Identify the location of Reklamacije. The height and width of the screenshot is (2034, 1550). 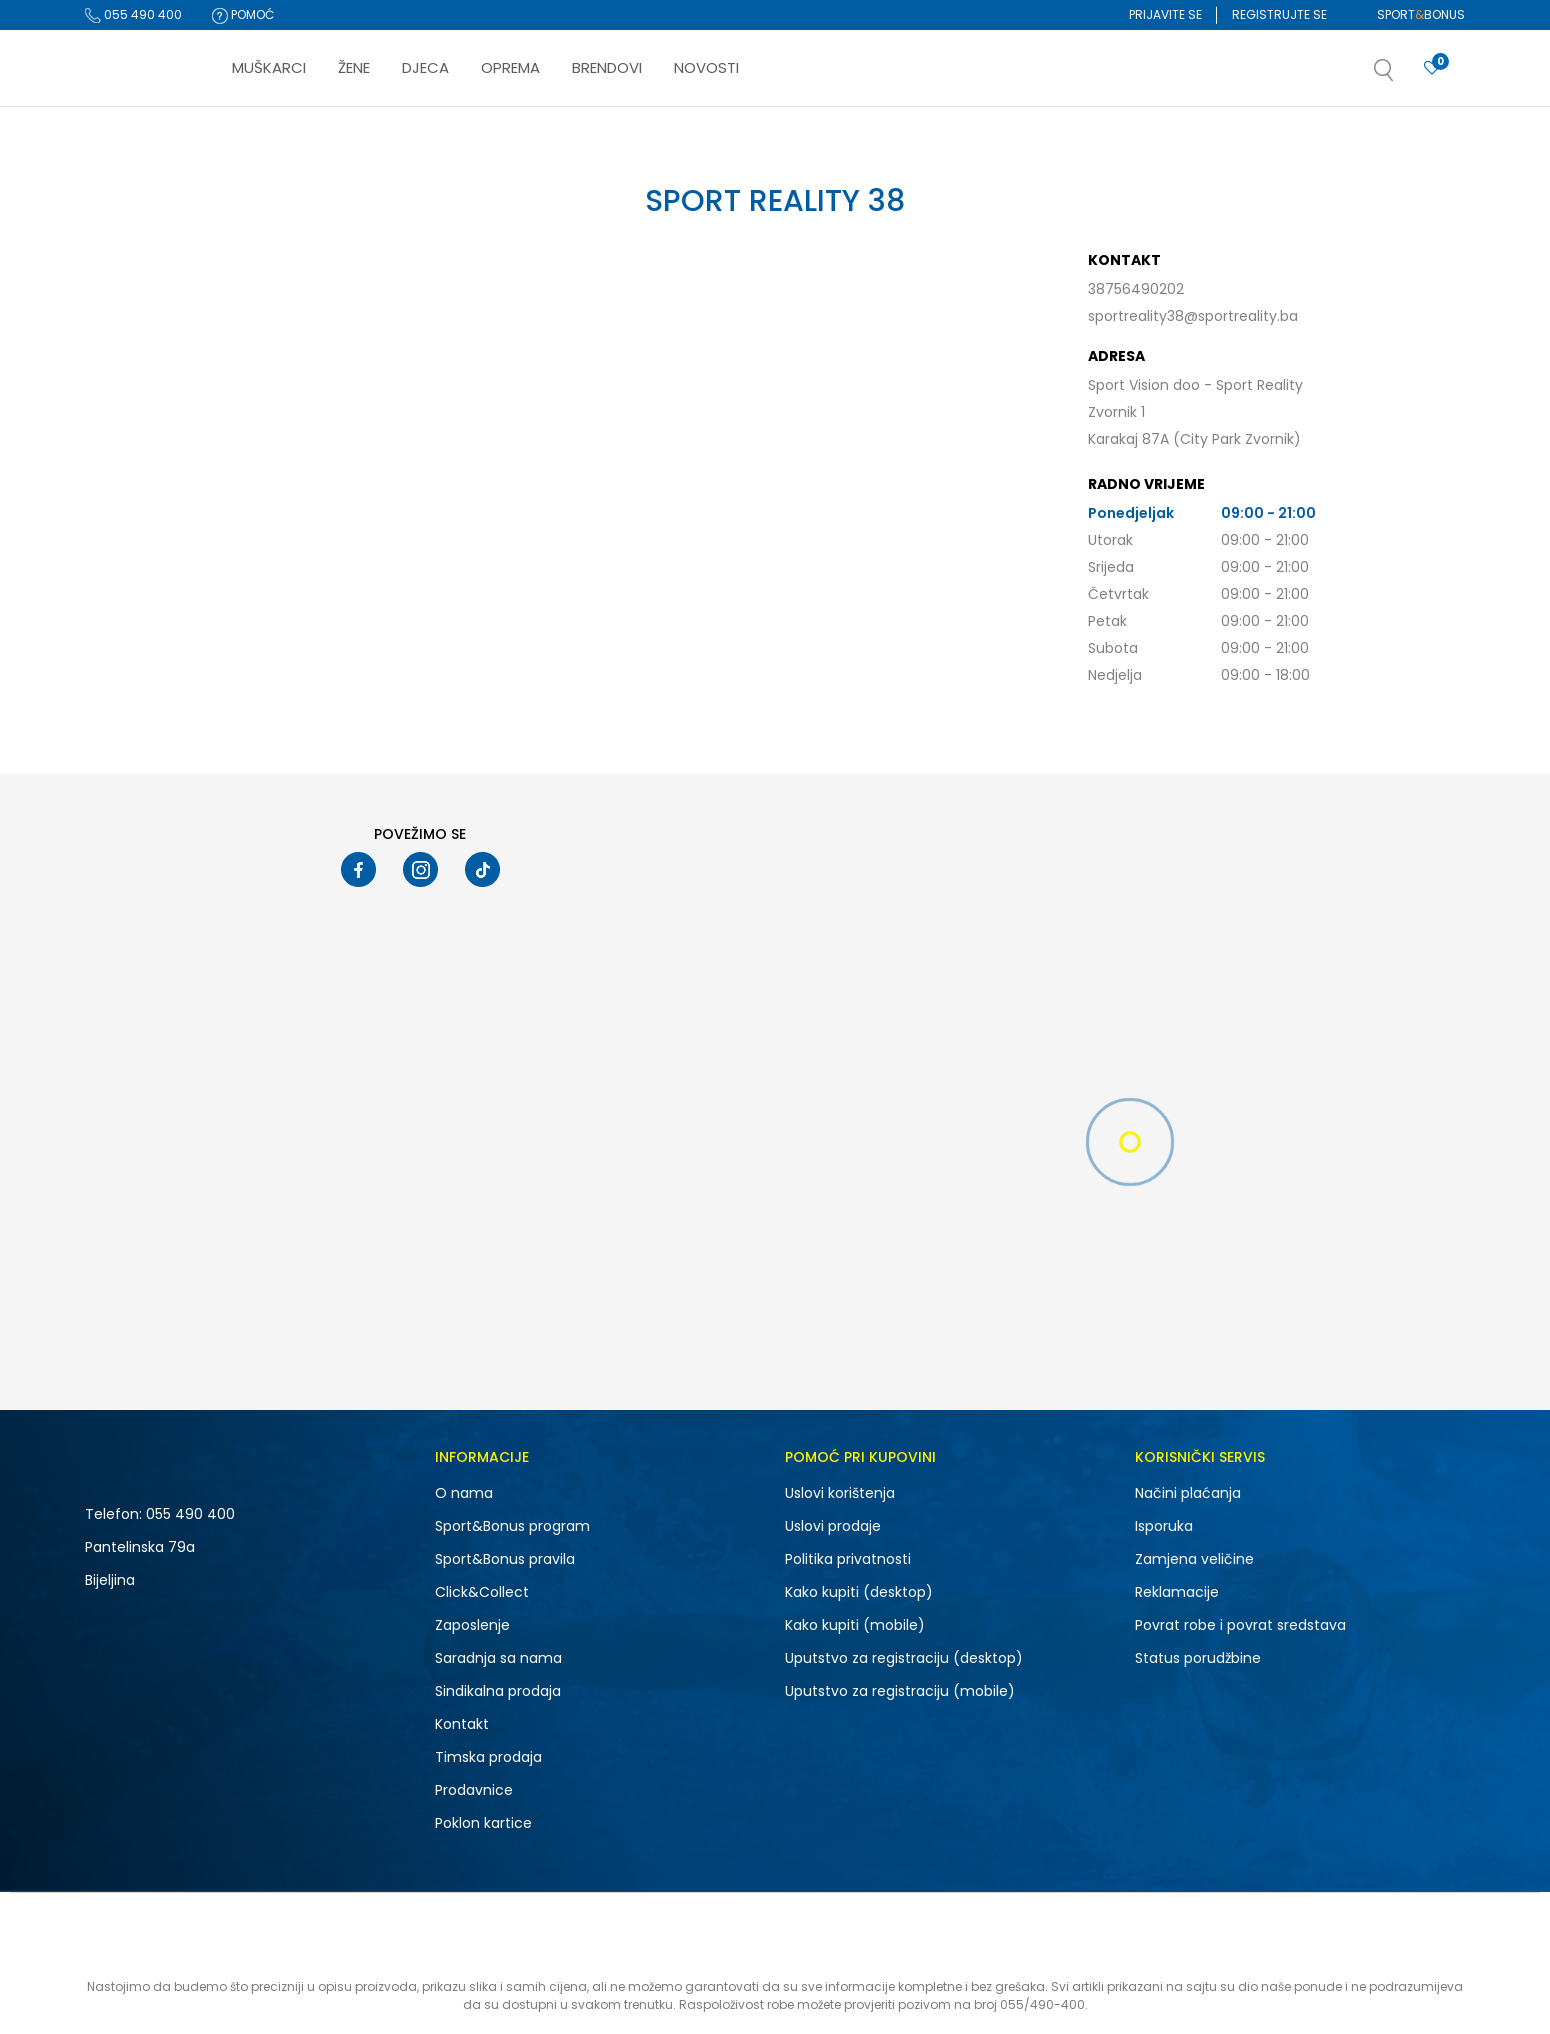
(1177, 1592).